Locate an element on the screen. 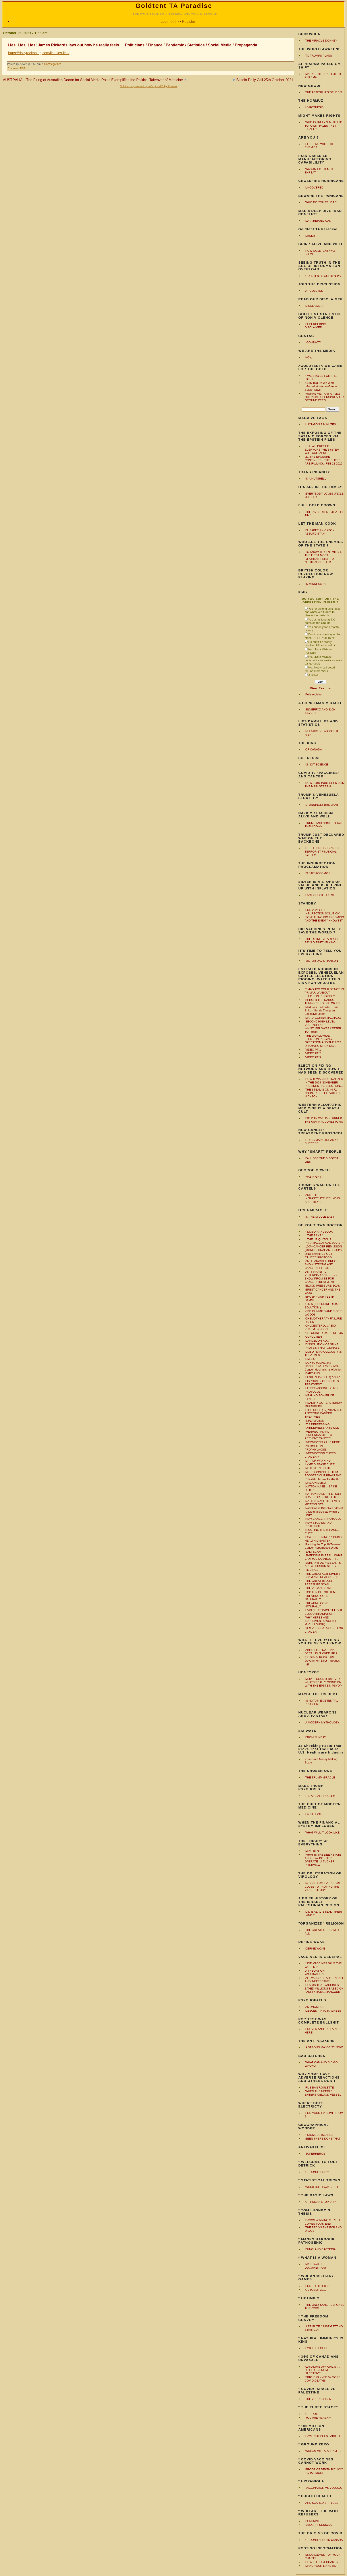  VIDEO PT 2 is located at coordinates (313, 1053).